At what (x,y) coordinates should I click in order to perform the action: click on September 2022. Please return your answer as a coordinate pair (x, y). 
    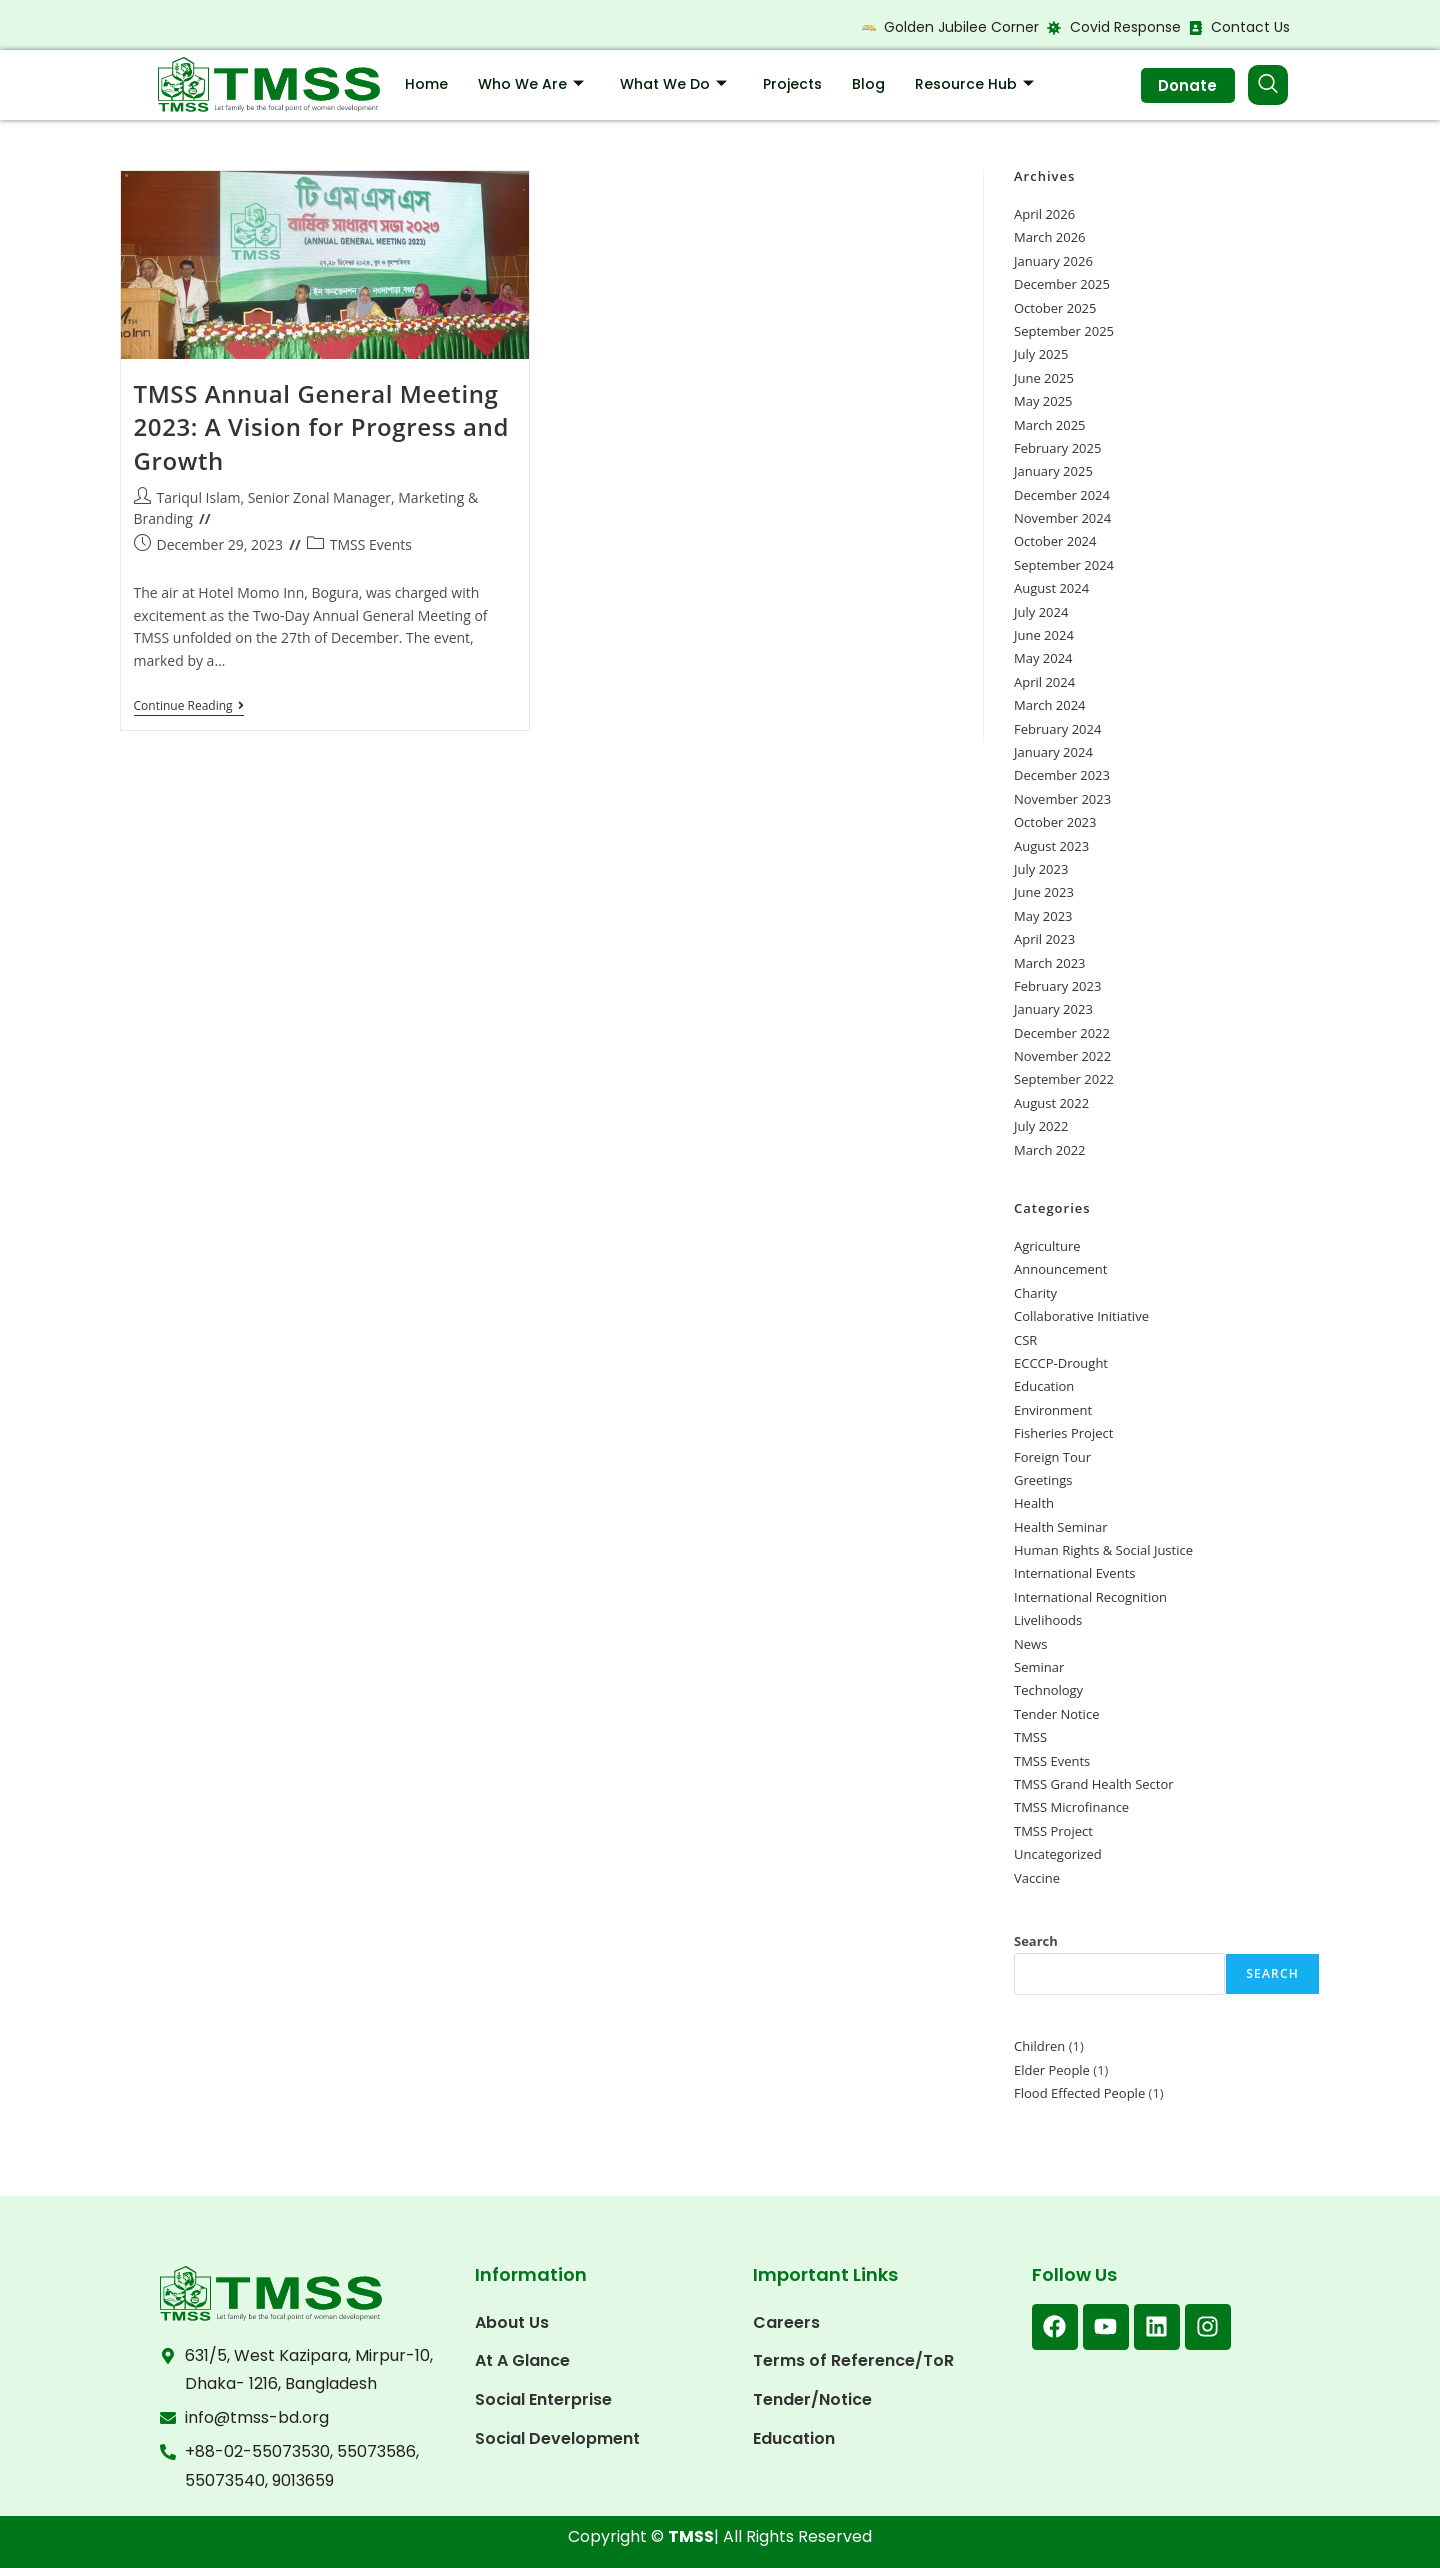
    Looking at the image, I should click on (1064, 1079).